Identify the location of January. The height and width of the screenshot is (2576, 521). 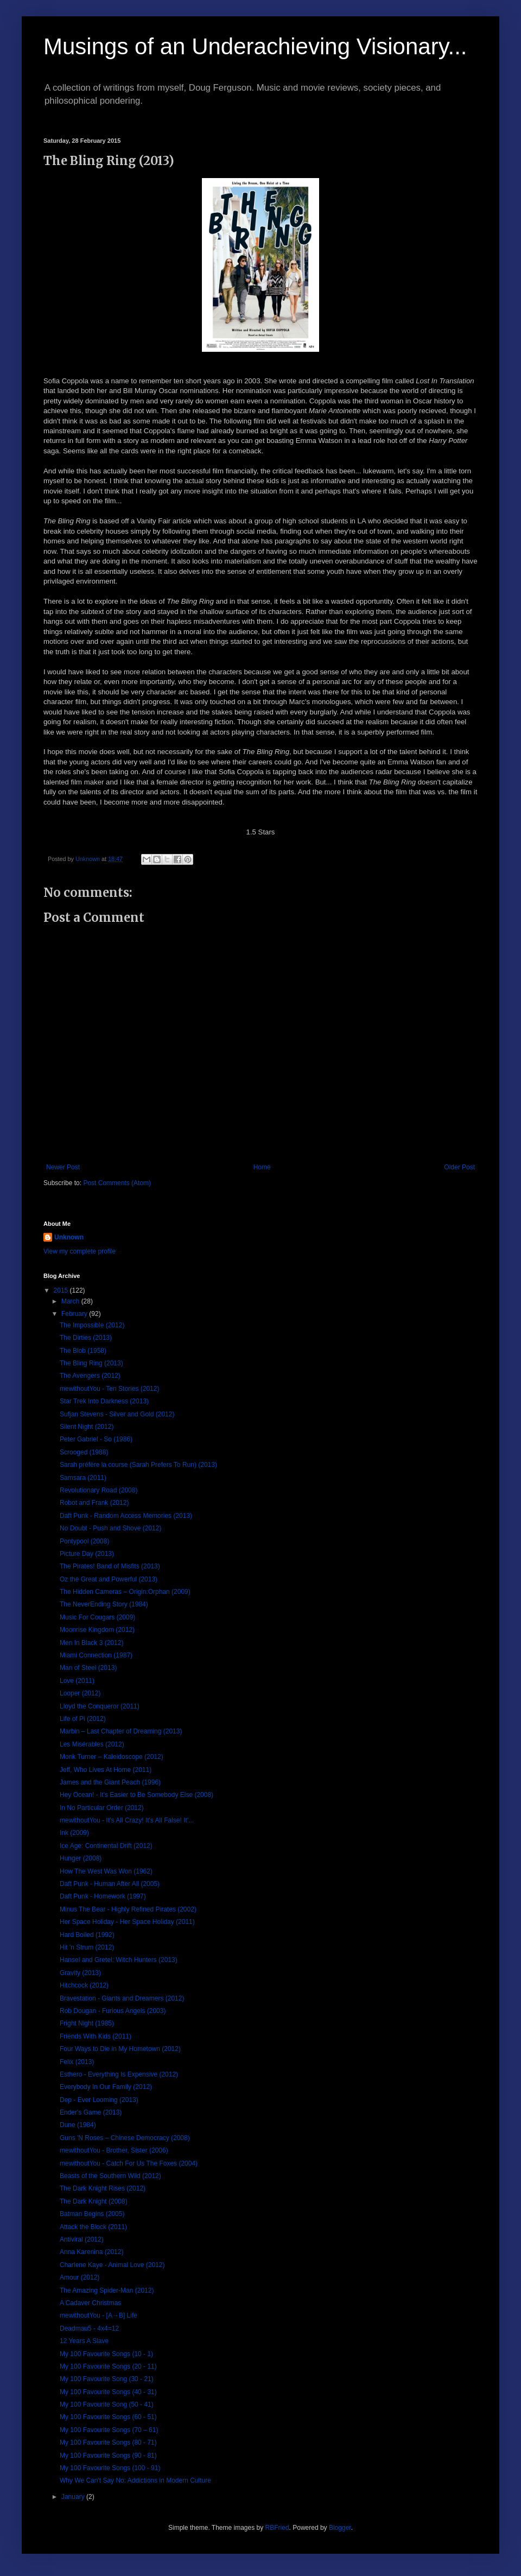
(73, 2497).